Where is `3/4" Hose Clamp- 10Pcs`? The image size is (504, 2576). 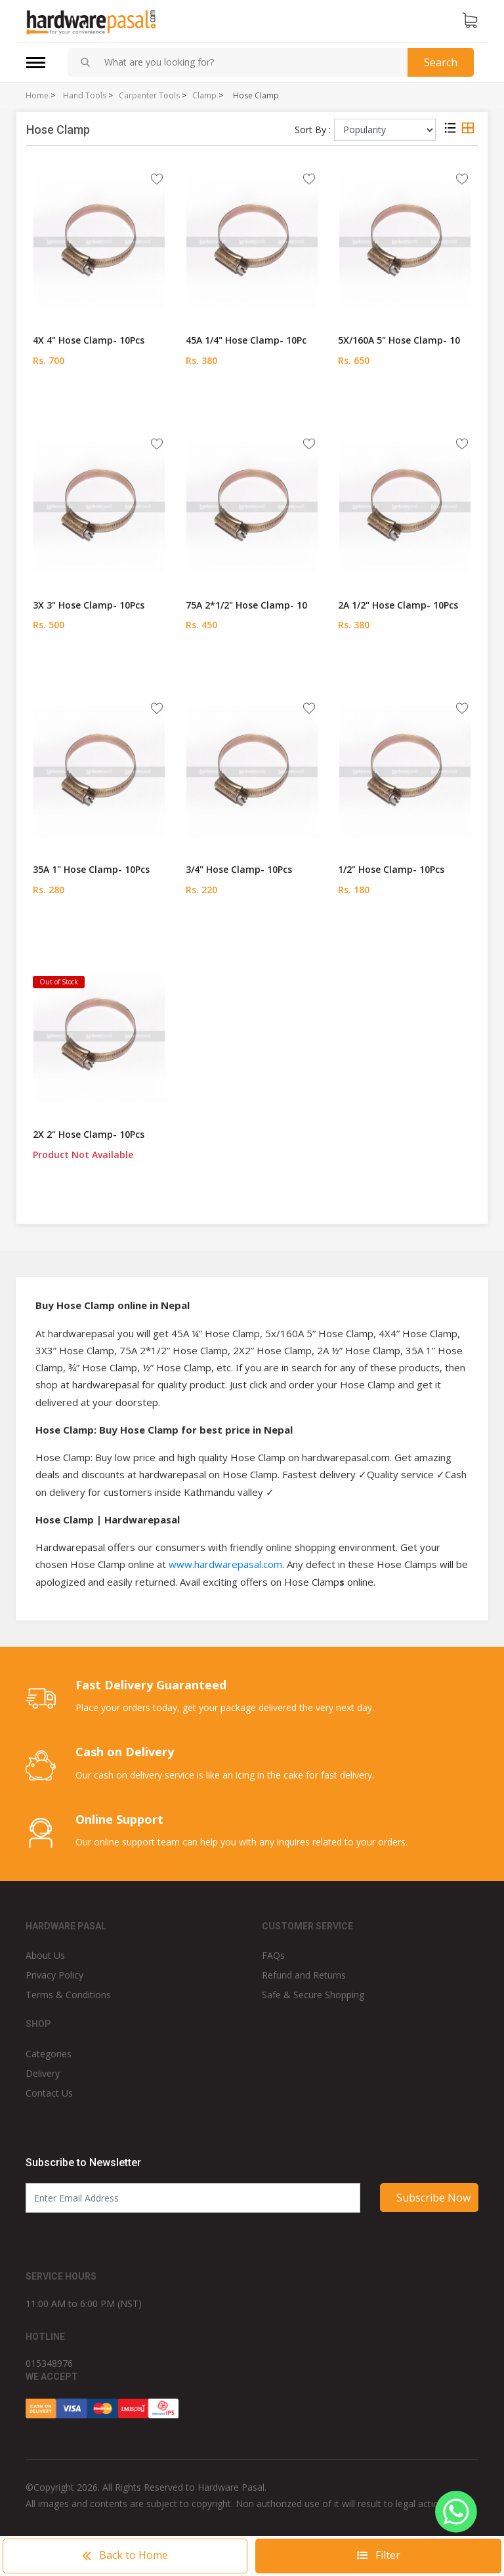 3/4" Hose Clamp- 10Pcs is located at coordinates (239, 869).